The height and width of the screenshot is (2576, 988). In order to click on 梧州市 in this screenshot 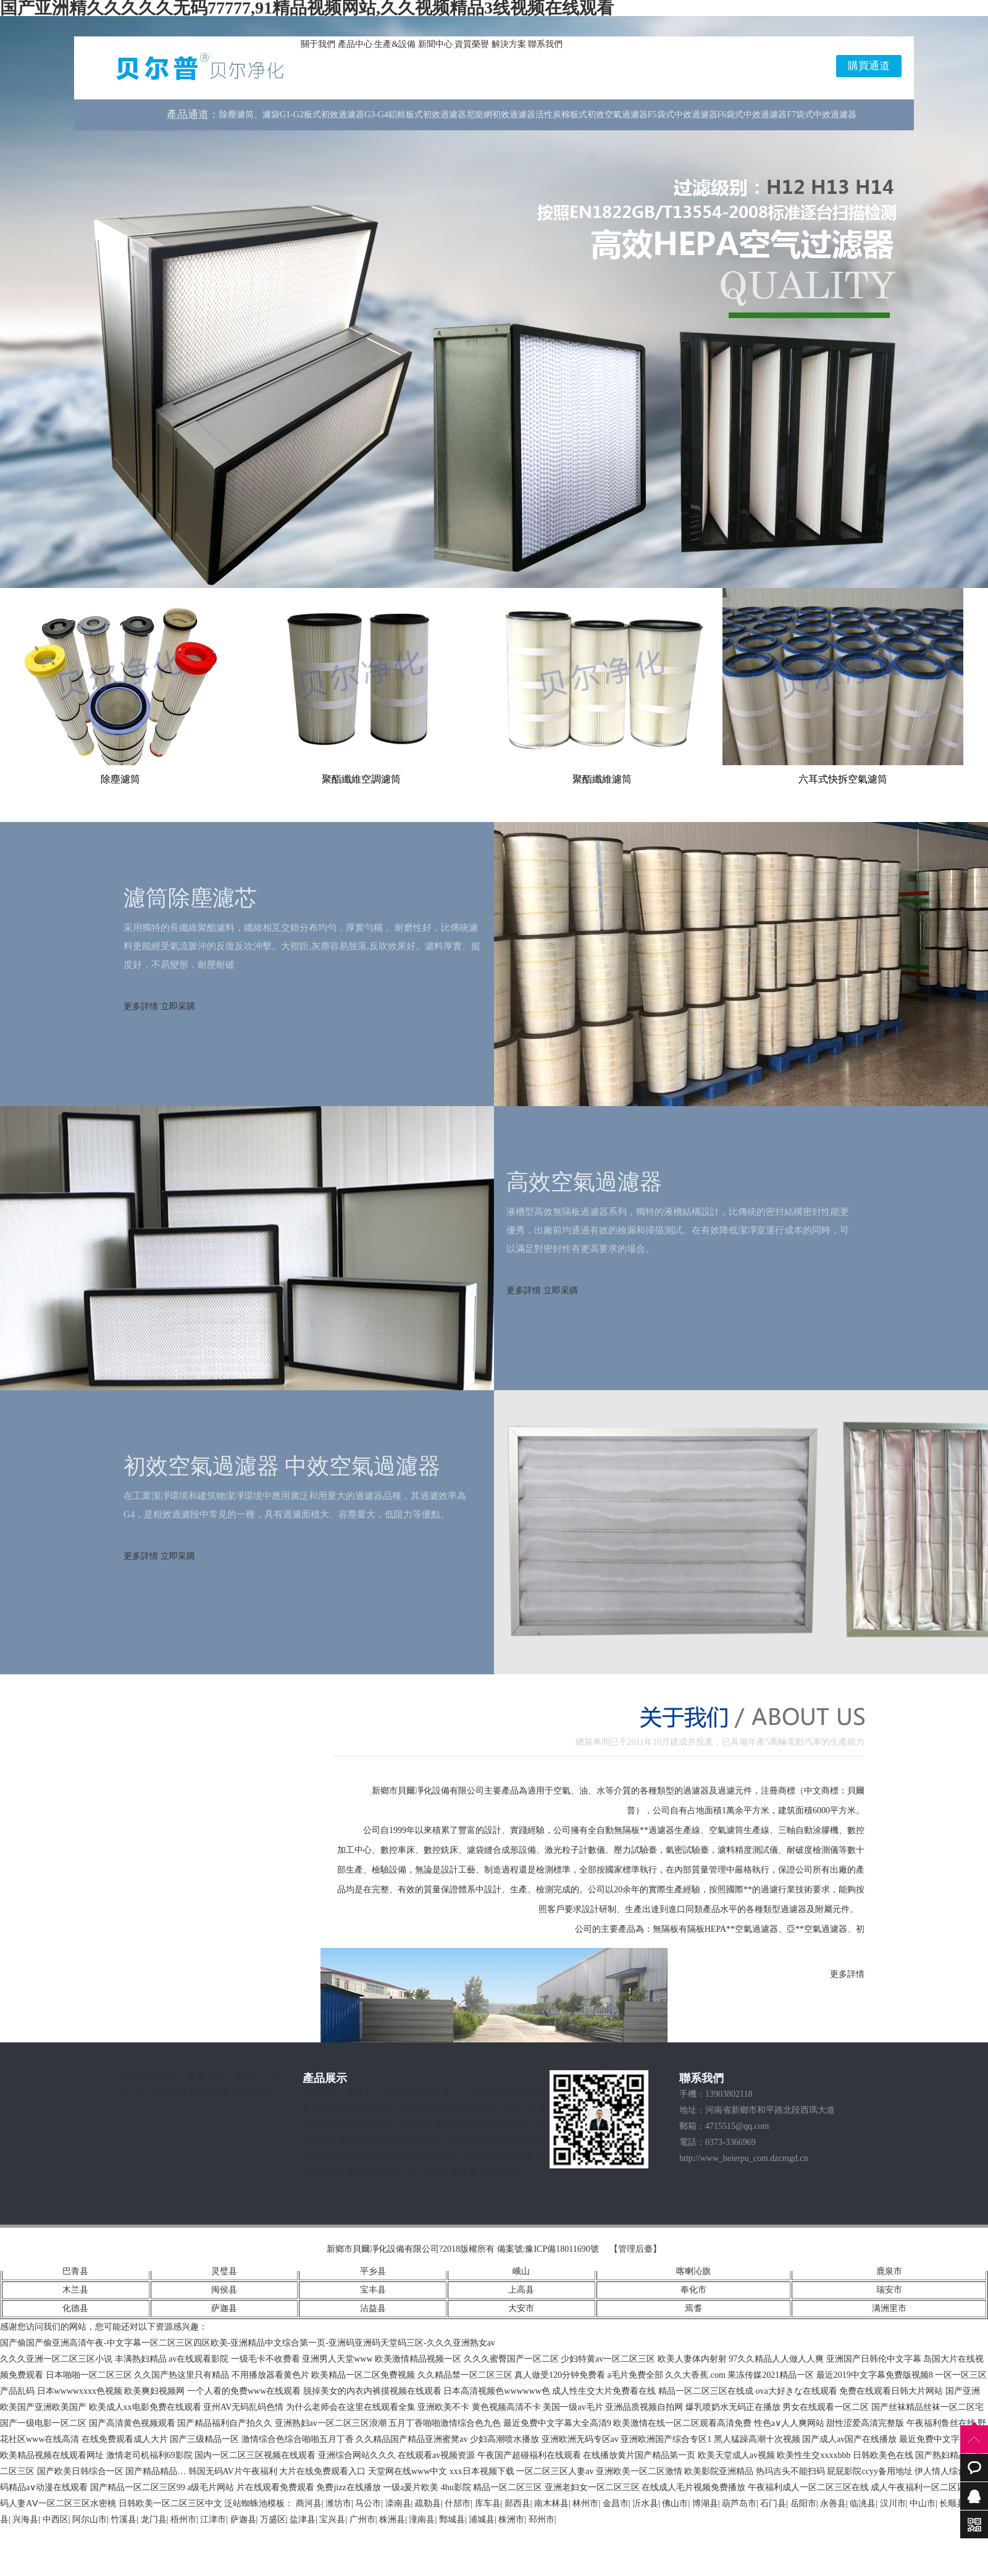, I will do `click(183, 2519)`.